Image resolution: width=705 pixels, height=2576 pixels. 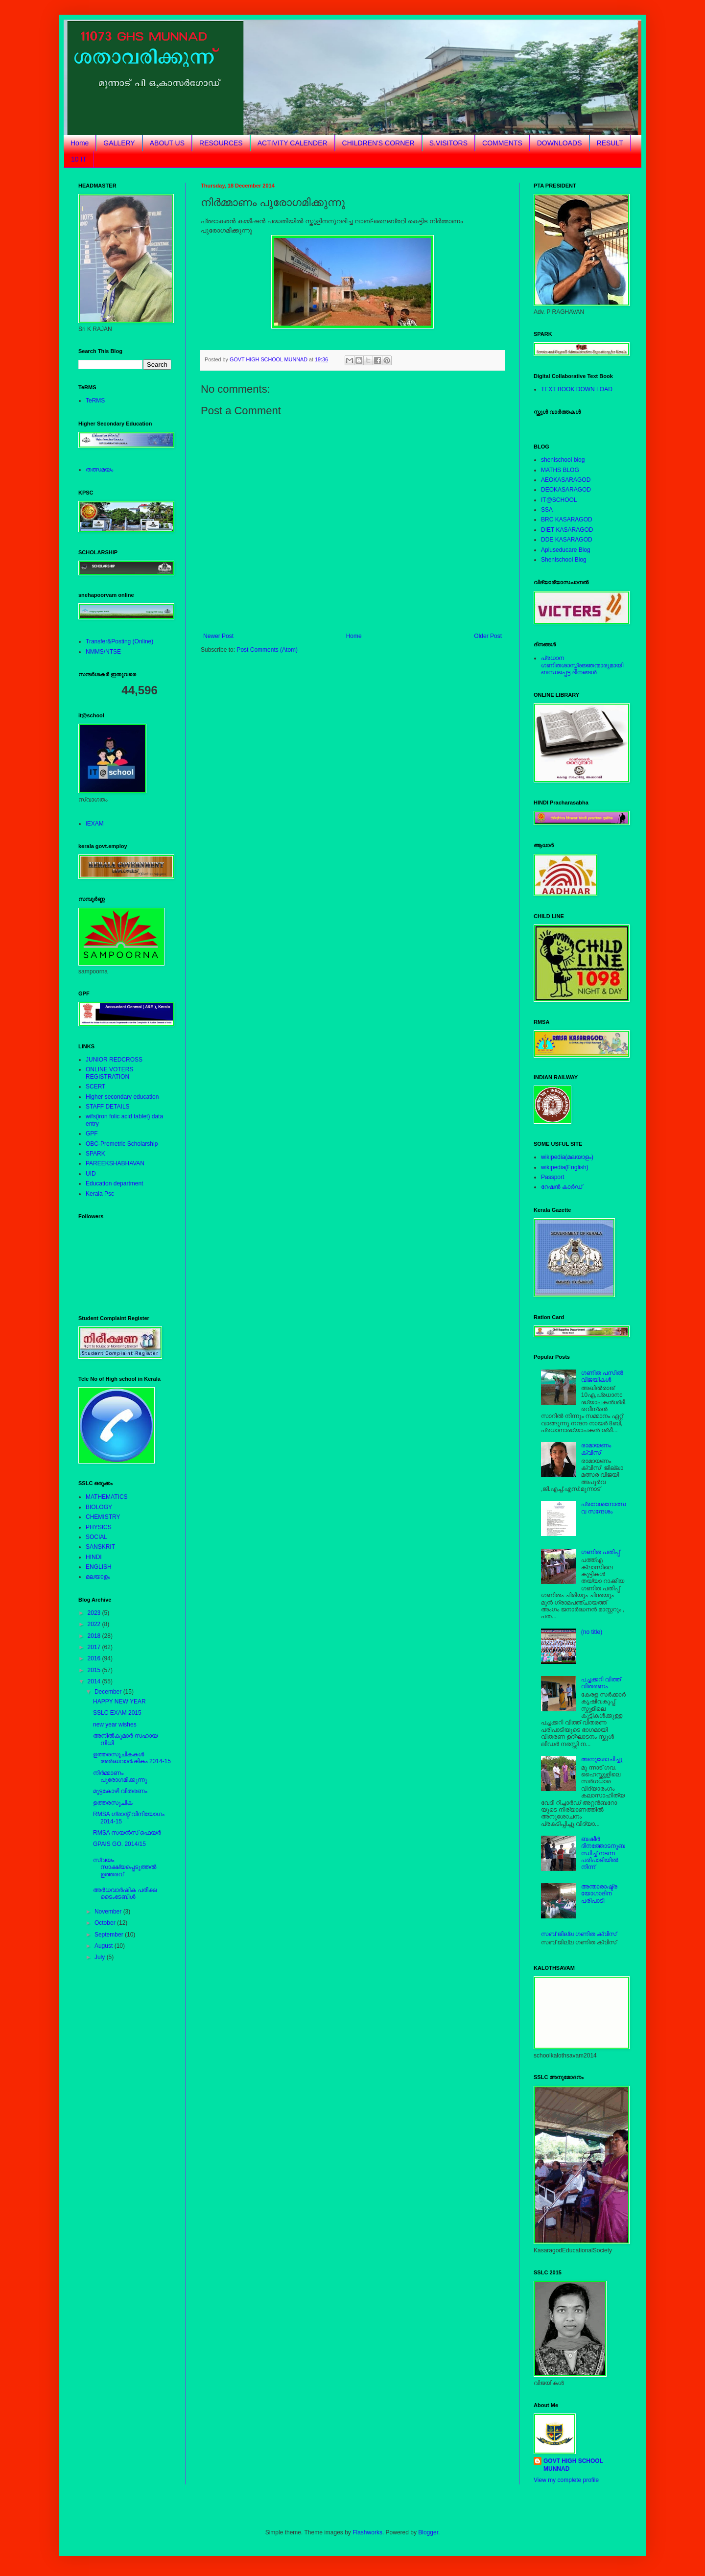 What do you see at coordinates (95, 823) in the screenshot?
I see `iEXAM` at bounding box center [95, 823].